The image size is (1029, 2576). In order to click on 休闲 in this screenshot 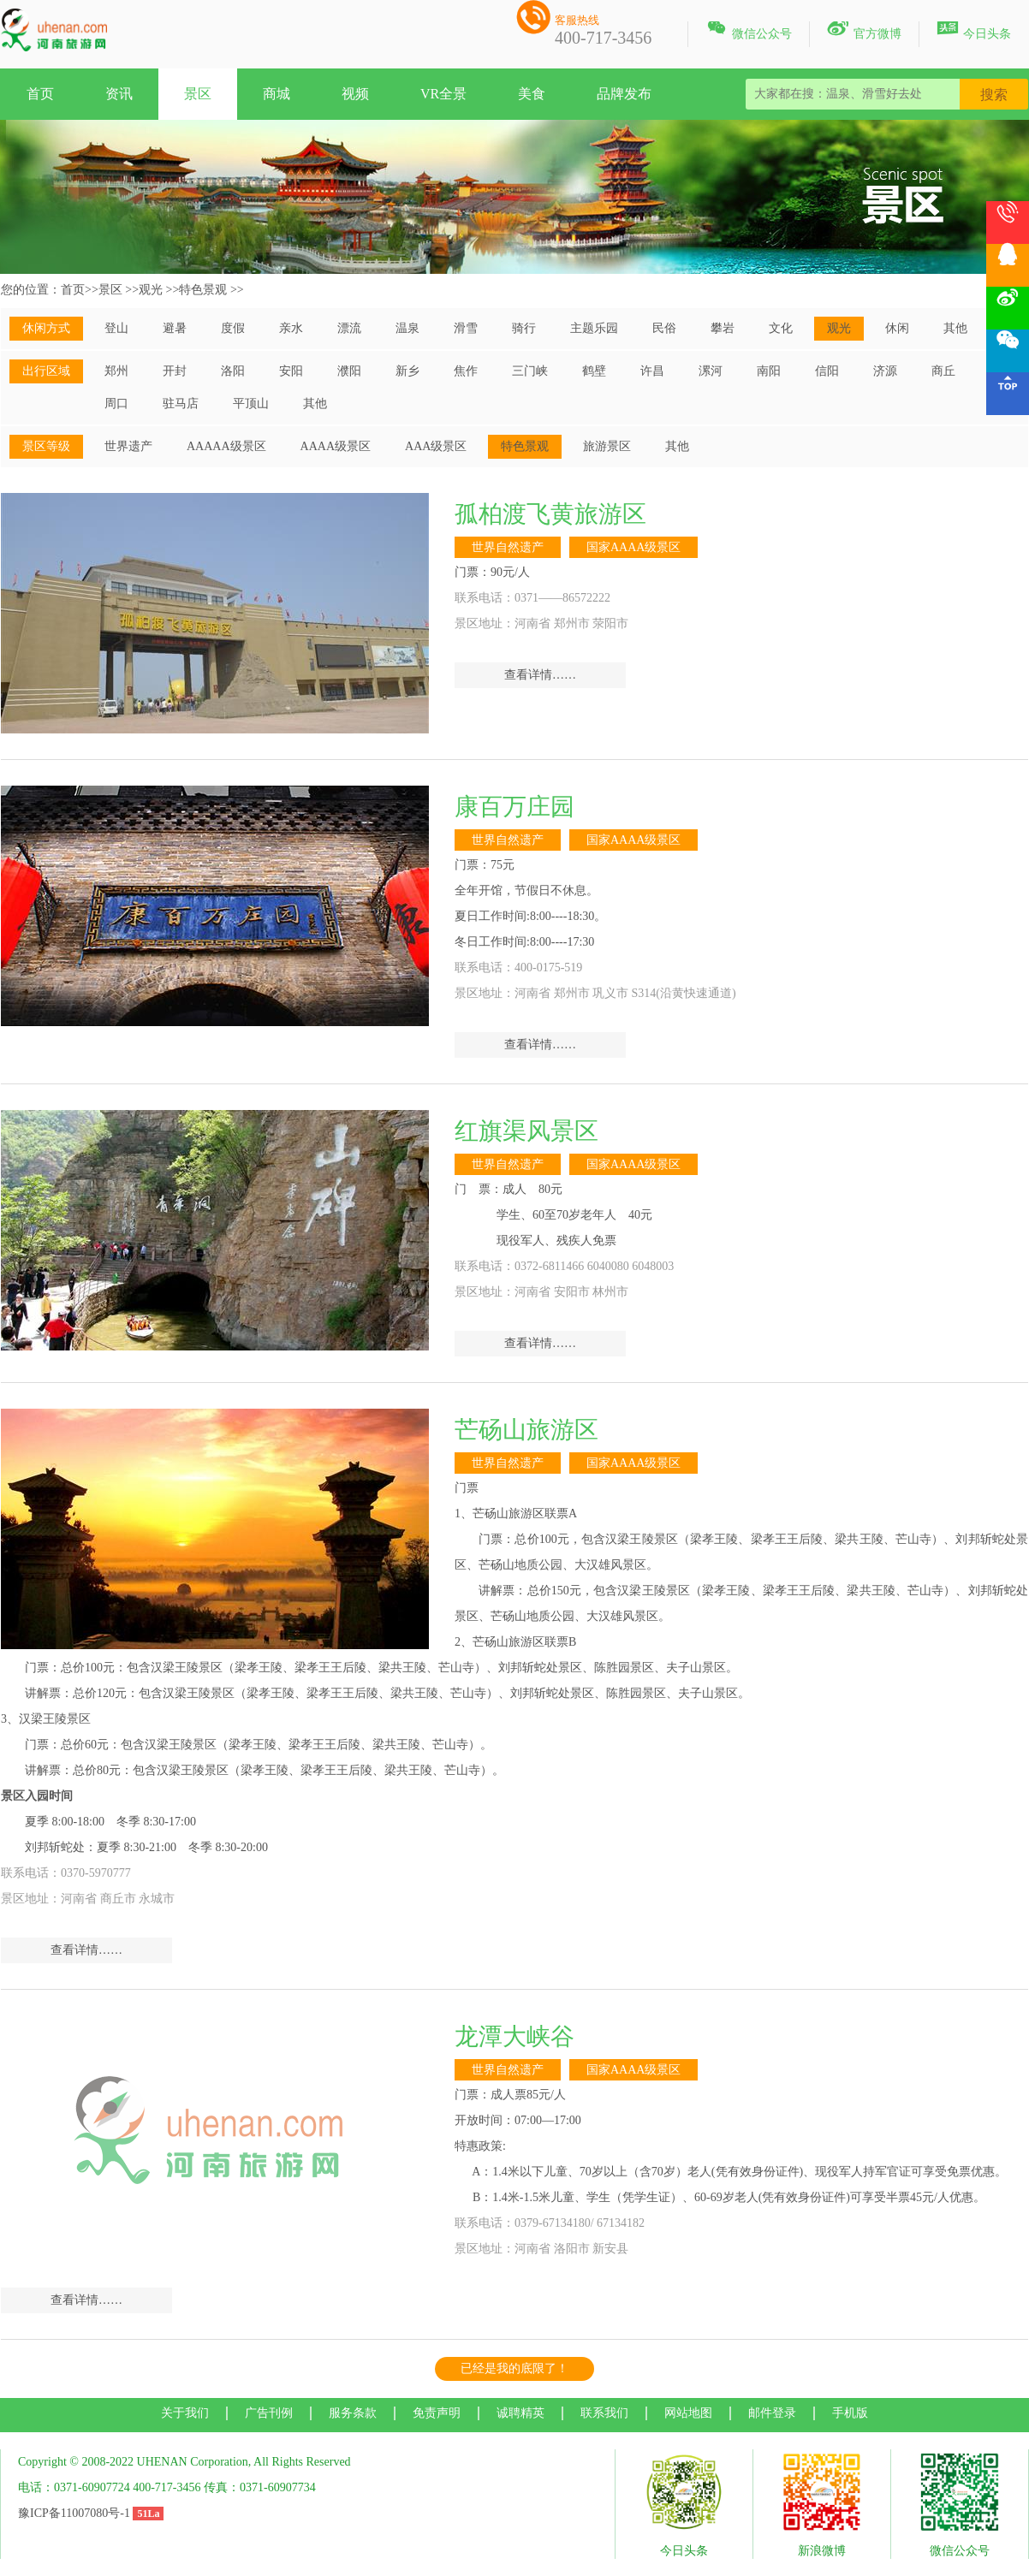, I will do `click(897, 328)`.